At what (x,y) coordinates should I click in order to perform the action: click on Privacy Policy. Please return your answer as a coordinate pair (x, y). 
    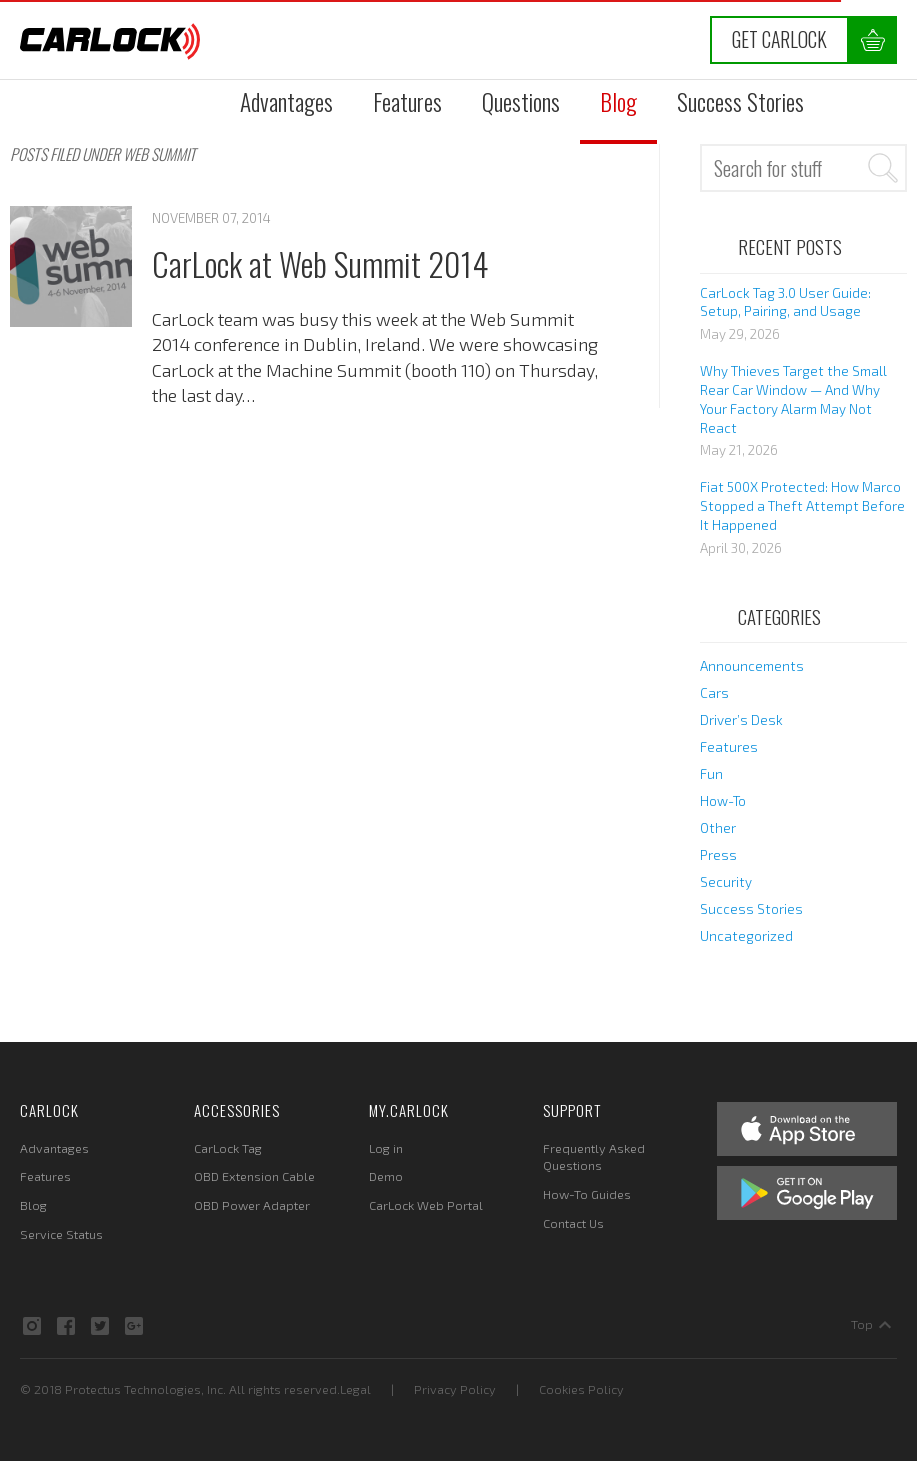
    Looking at the image, I should click on (455, 1389).